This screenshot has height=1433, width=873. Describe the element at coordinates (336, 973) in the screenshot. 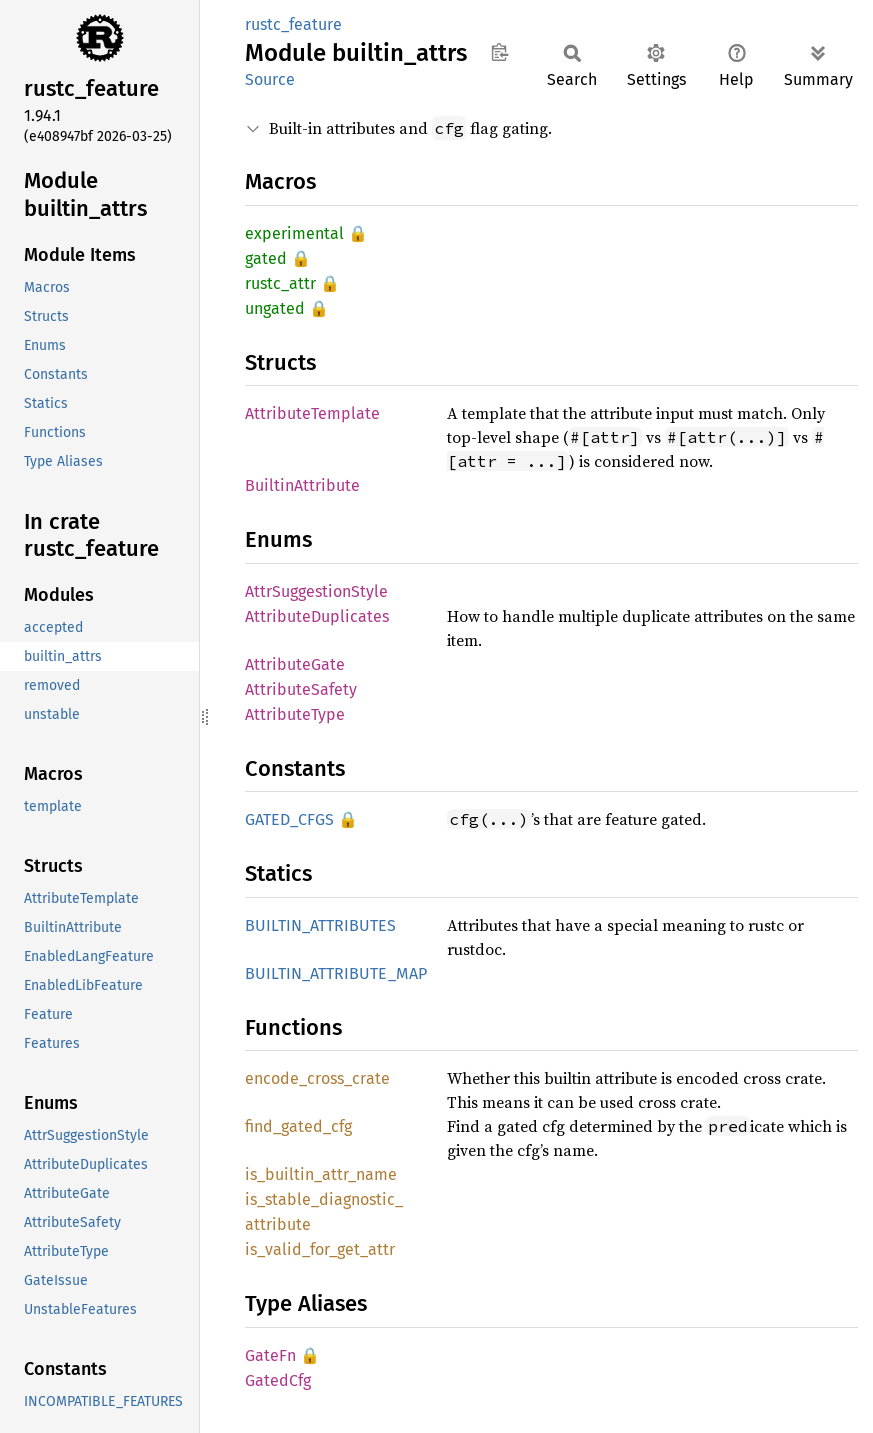

I see `BUILTIN_ATTRIBUTE_MAP` at that location.